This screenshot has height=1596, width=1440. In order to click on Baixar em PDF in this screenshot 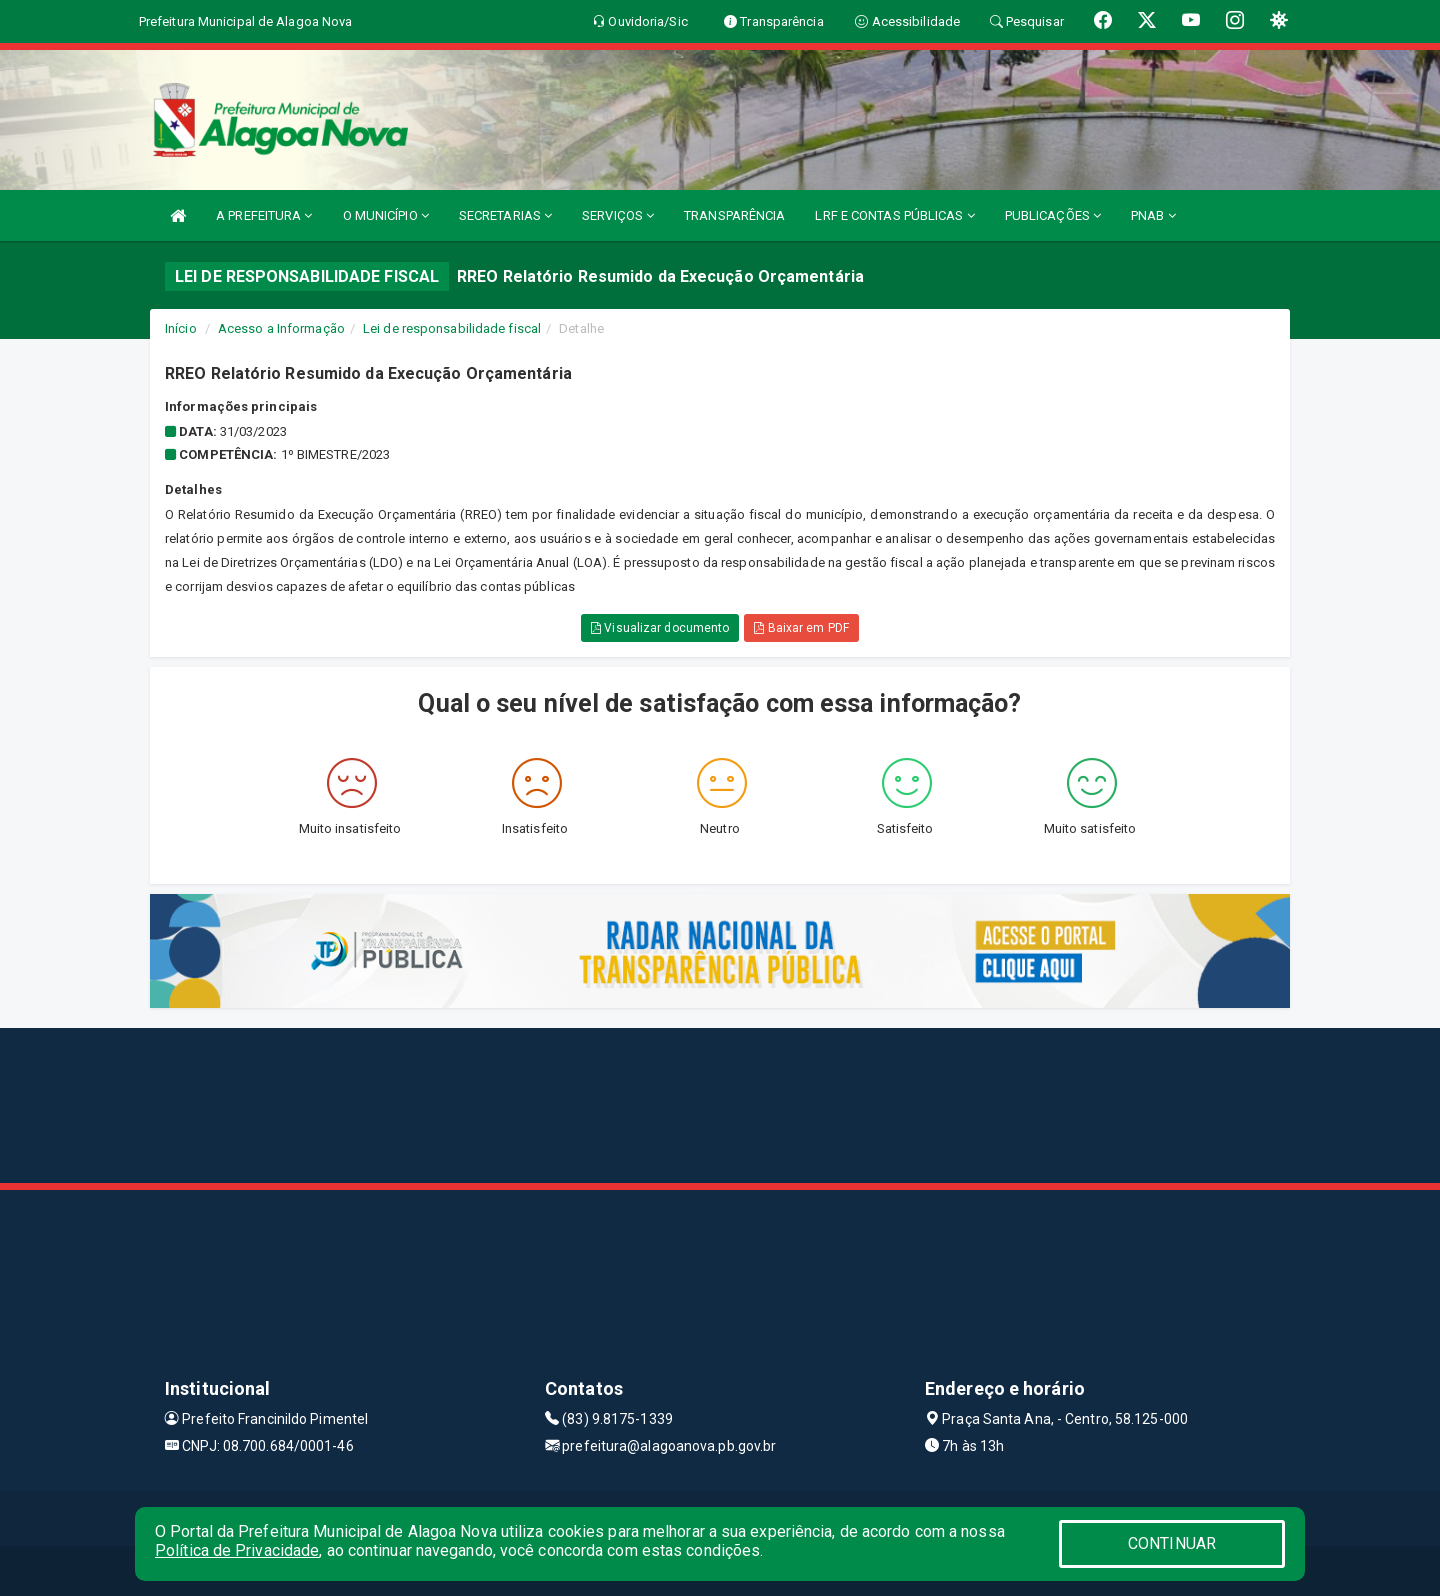, I will do `click(801, 628)`.